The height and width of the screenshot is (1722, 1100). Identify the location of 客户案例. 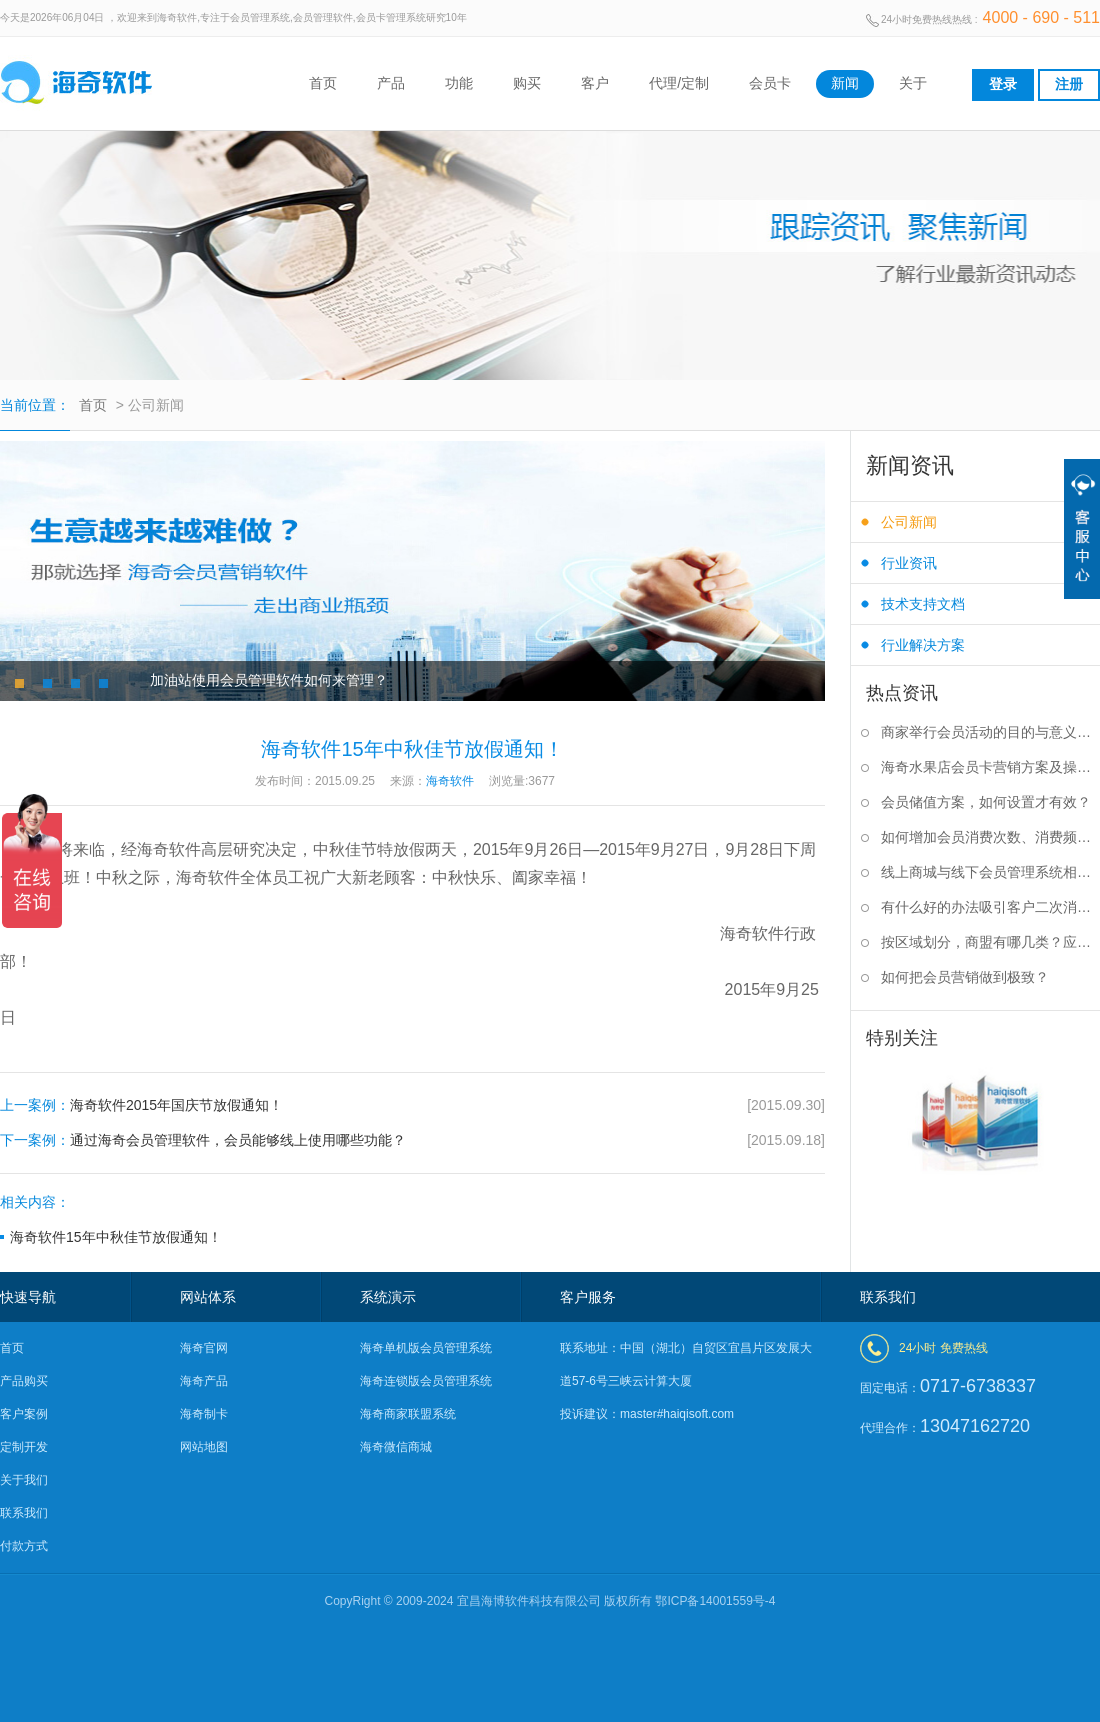
(24, 1414).